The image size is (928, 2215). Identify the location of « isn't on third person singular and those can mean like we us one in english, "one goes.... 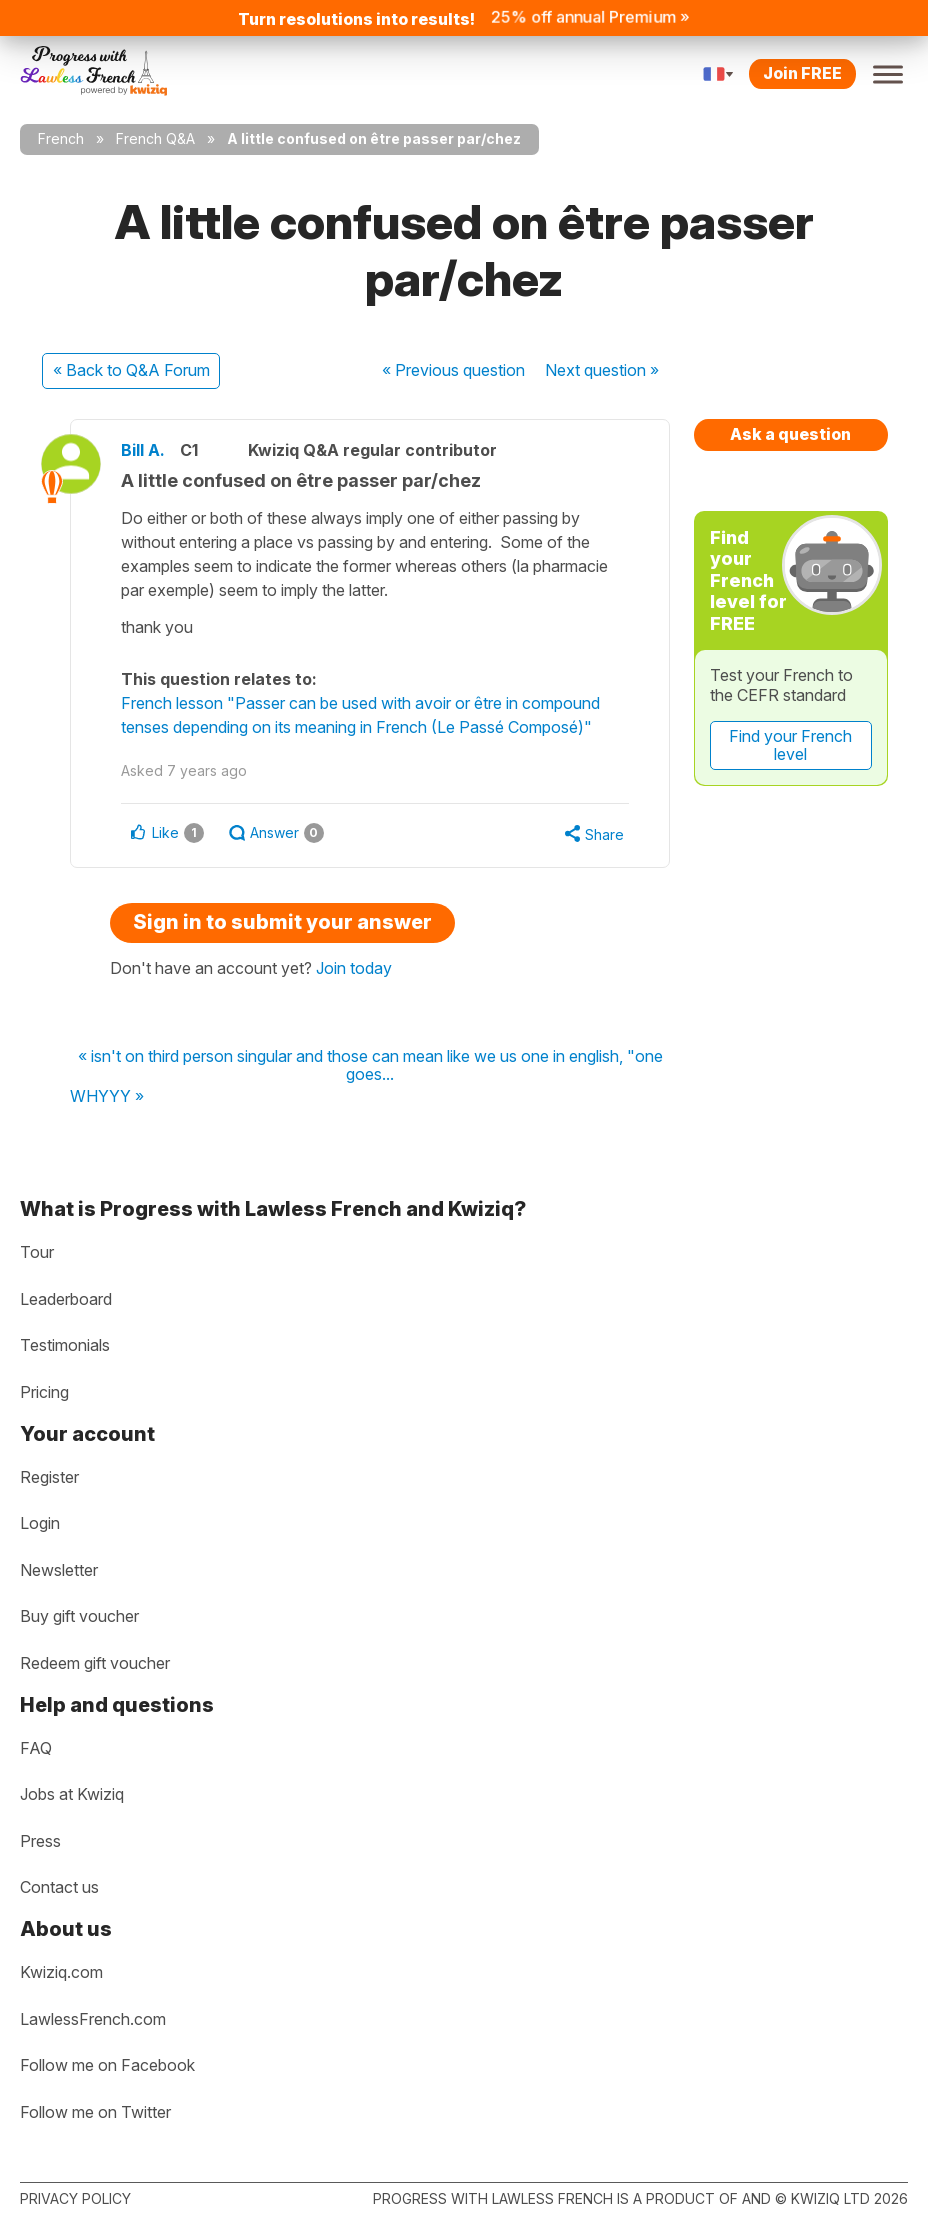
(370, 1065).